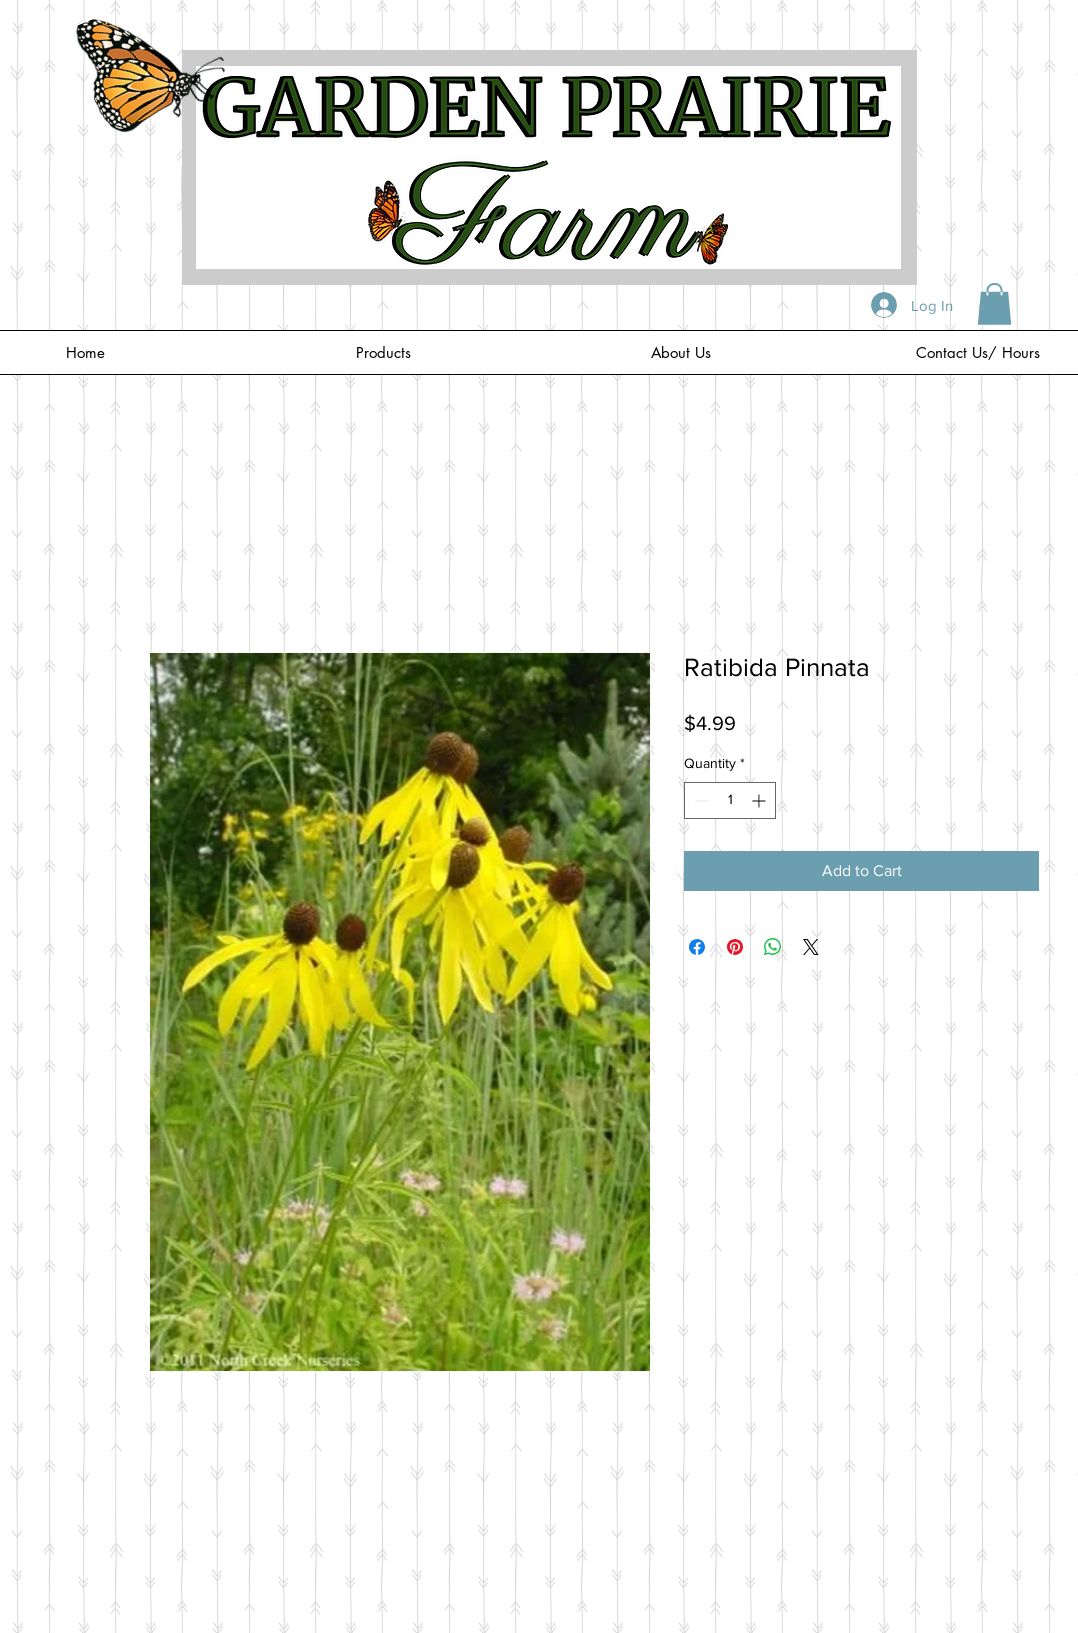 The height and width of the screenshot is (1633, 1078). Describe the element at coordinates (697, 947) in the screenshot. I see `[Share on Facebook]` at that location.